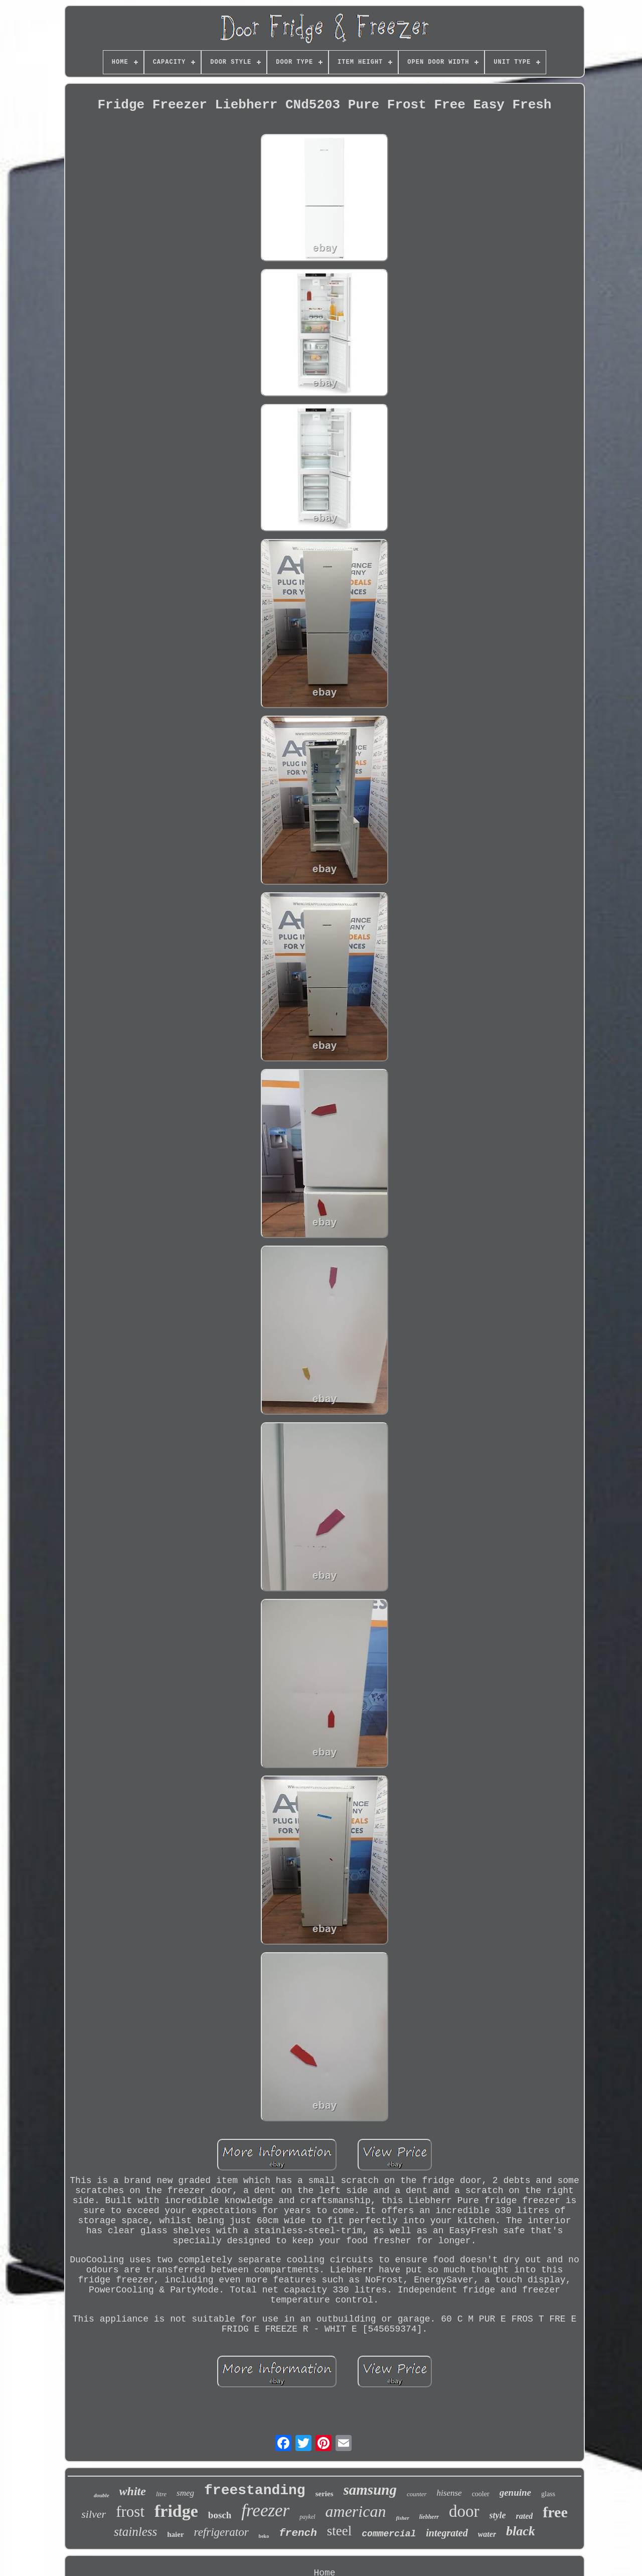  I want to click on cooler, so click(481, 2494).